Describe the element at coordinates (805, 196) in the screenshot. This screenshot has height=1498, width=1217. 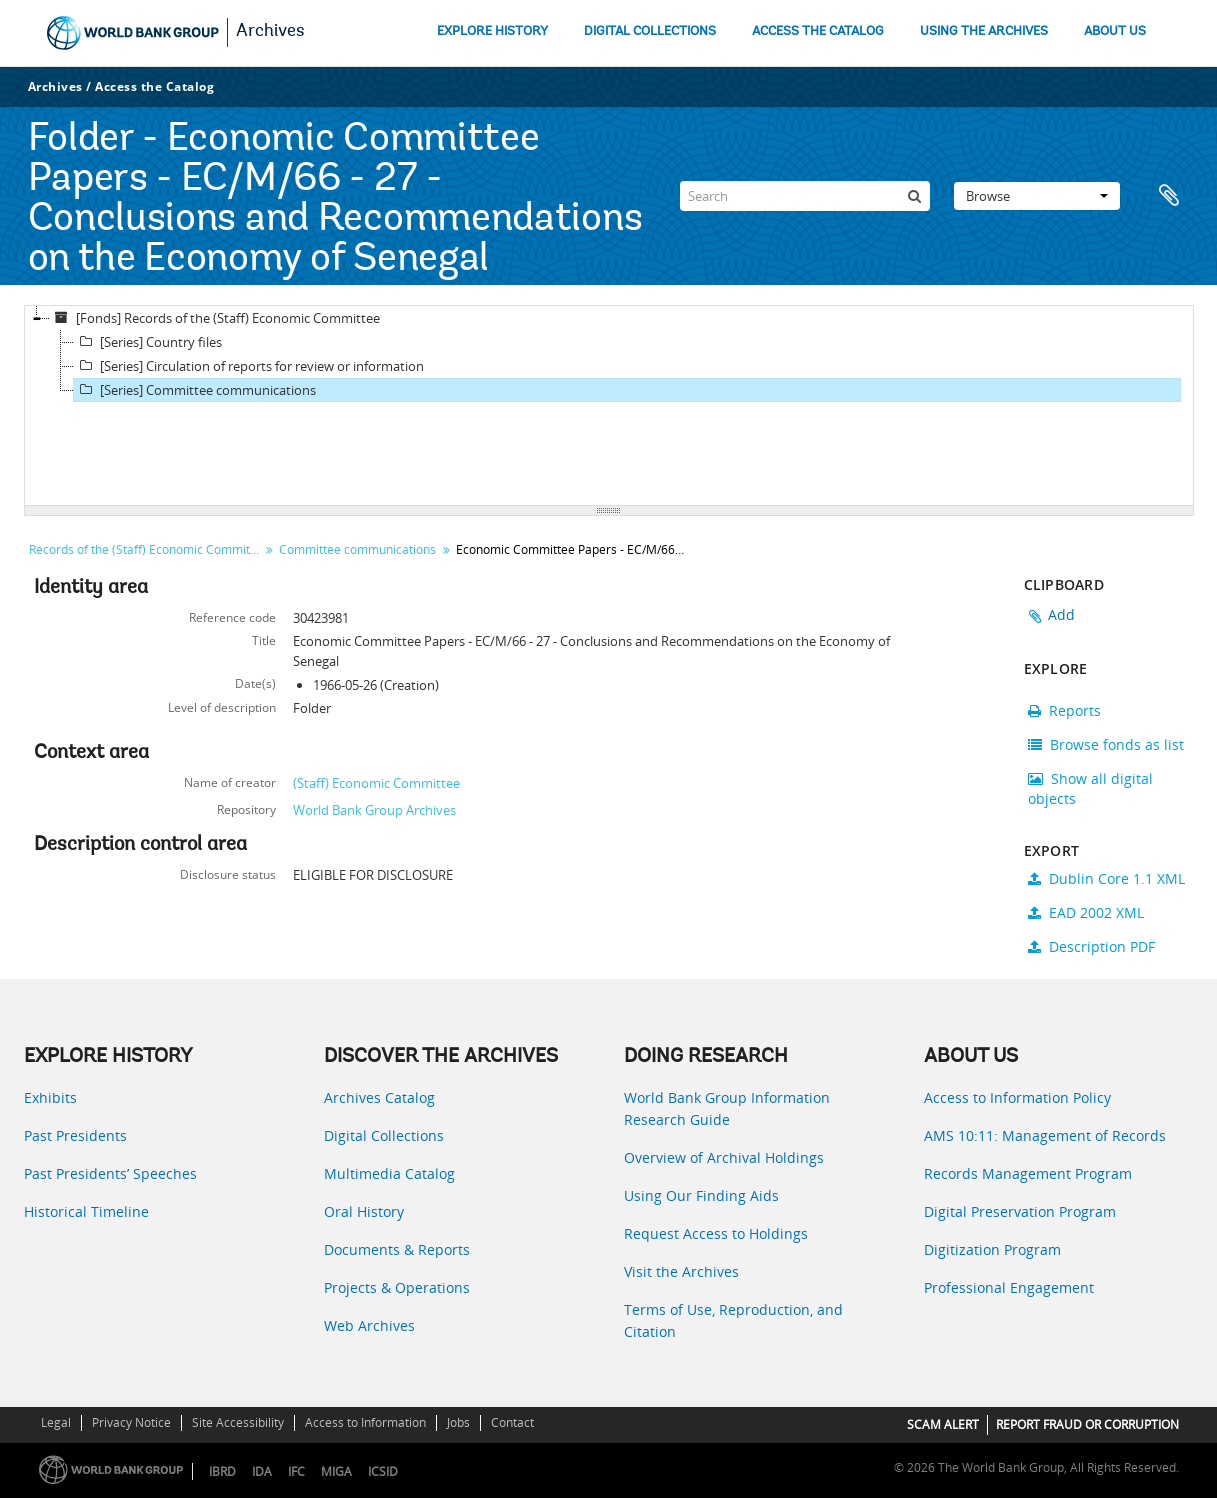
I see `[Search]` at that location.